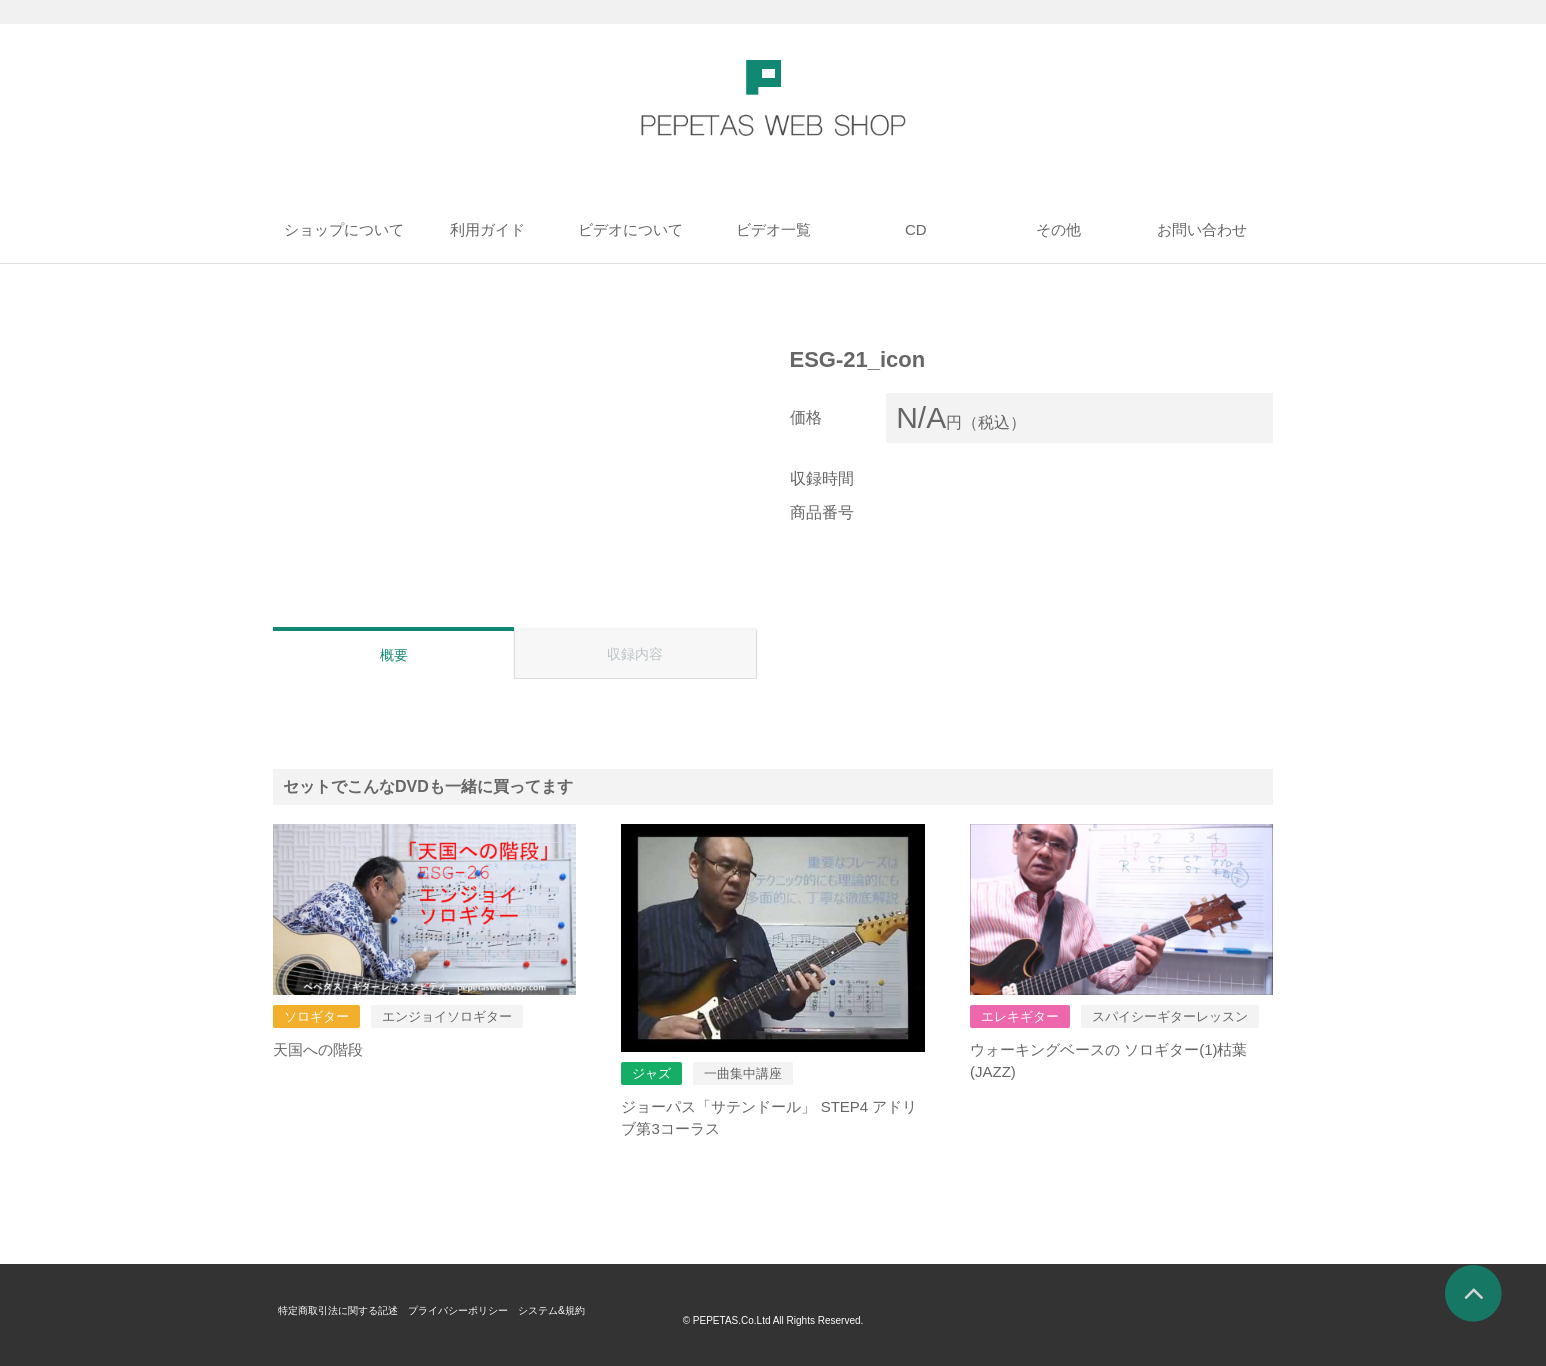  I want to click on プライバシーポリシー, so click(492, 1310).